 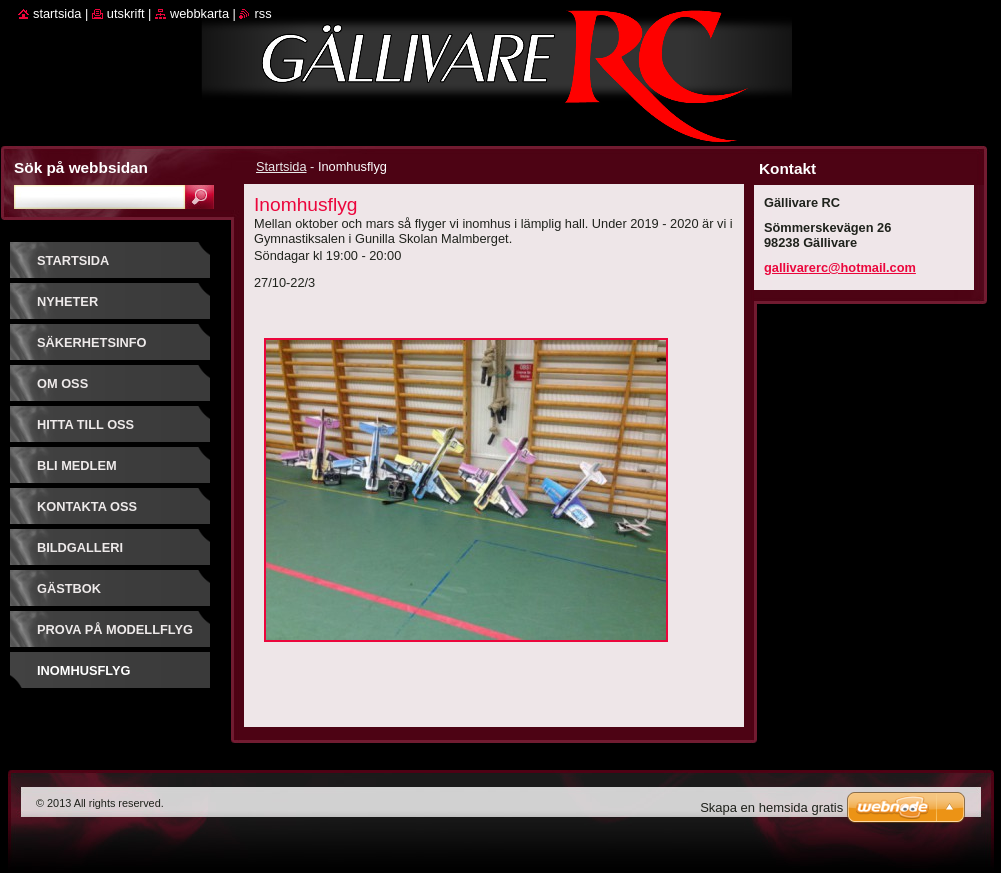 I want to click on prova på modellflyg, so click(x=115, y=629).